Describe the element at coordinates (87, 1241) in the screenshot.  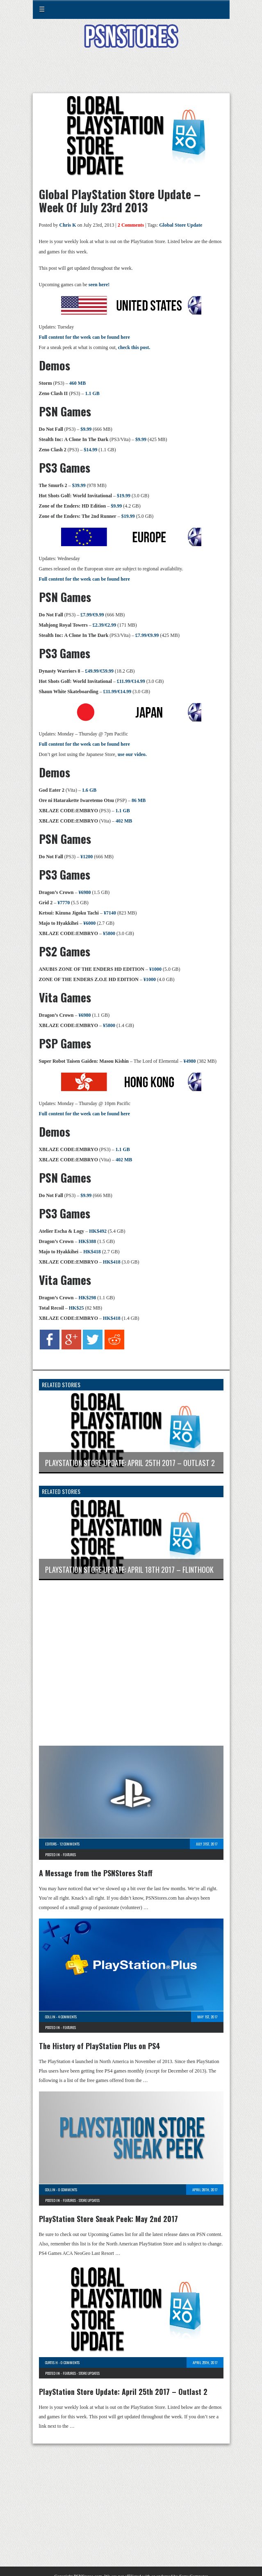
I see `HK$388` at that location.